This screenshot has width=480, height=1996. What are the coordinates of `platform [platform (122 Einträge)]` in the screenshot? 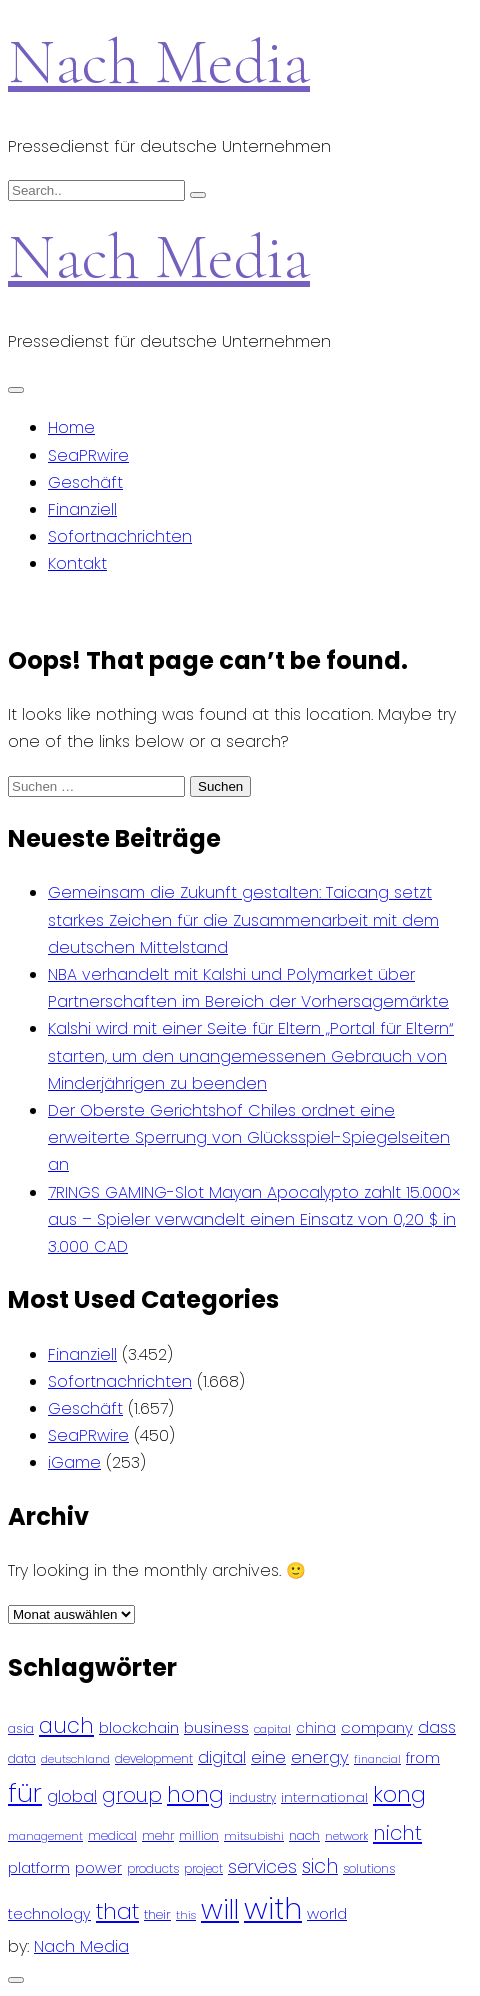 It's located at (39, 1867).